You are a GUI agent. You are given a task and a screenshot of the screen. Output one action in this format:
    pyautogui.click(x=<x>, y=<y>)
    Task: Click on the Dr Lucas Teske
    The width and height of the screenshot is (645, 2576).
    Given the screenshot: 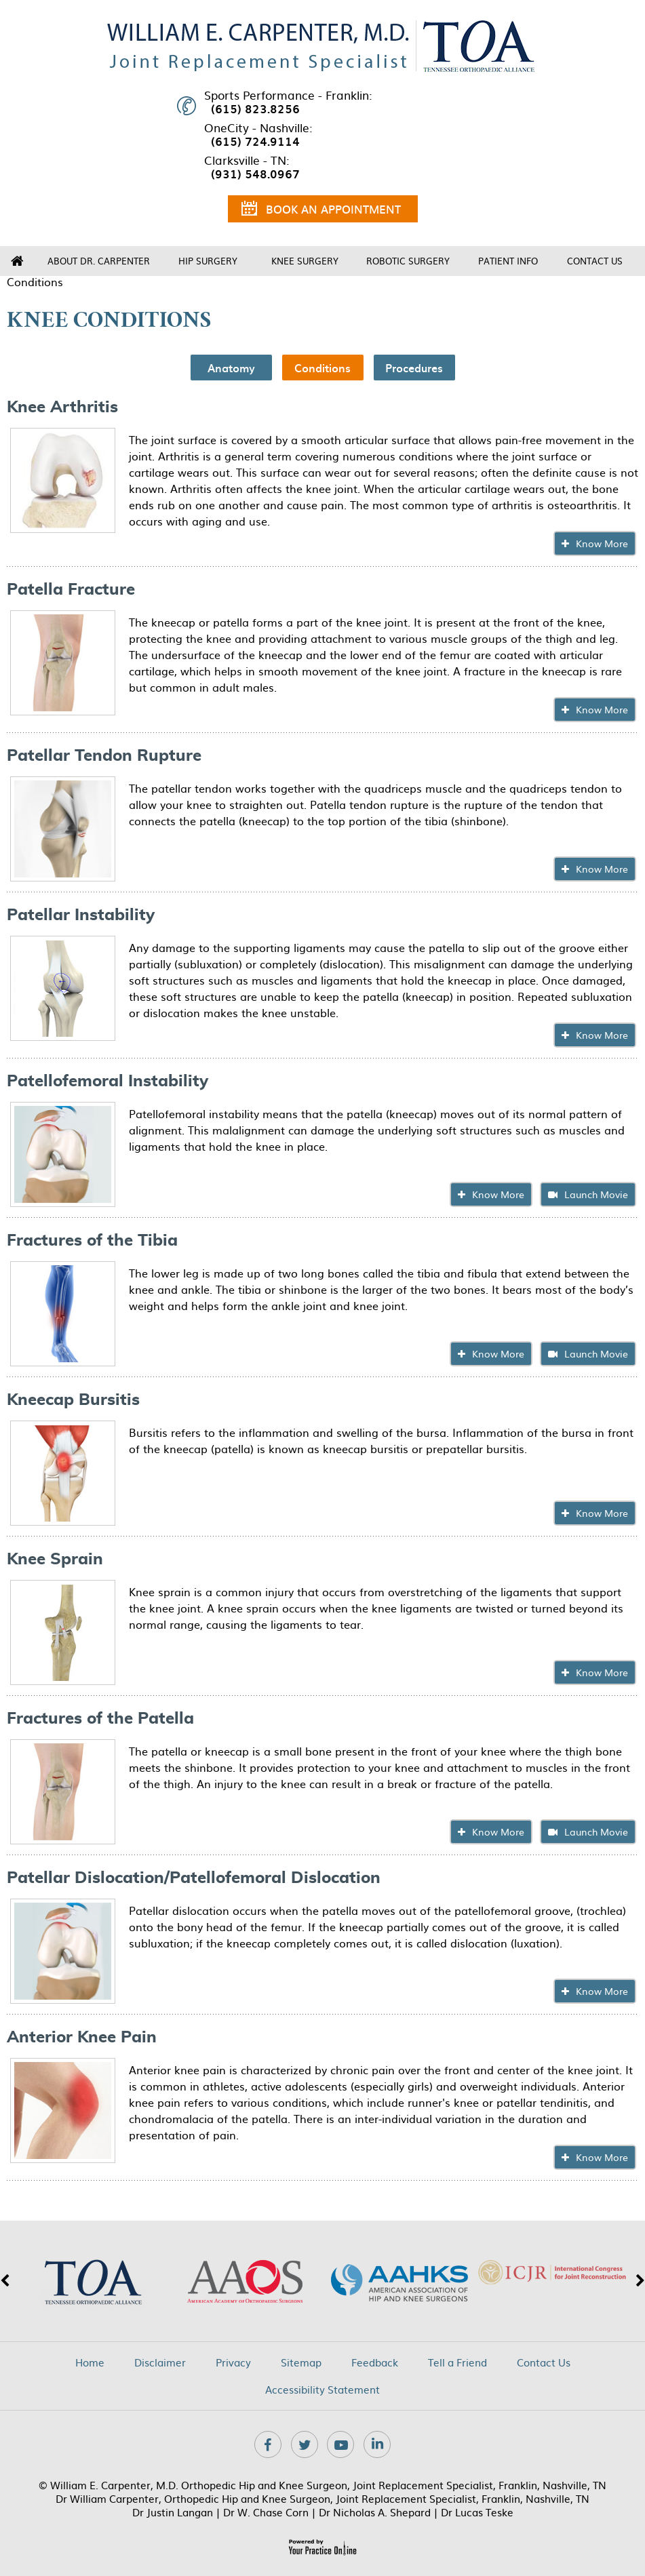 What is the action you would take?
    pyautogui.click(x=477, y=2512)
    